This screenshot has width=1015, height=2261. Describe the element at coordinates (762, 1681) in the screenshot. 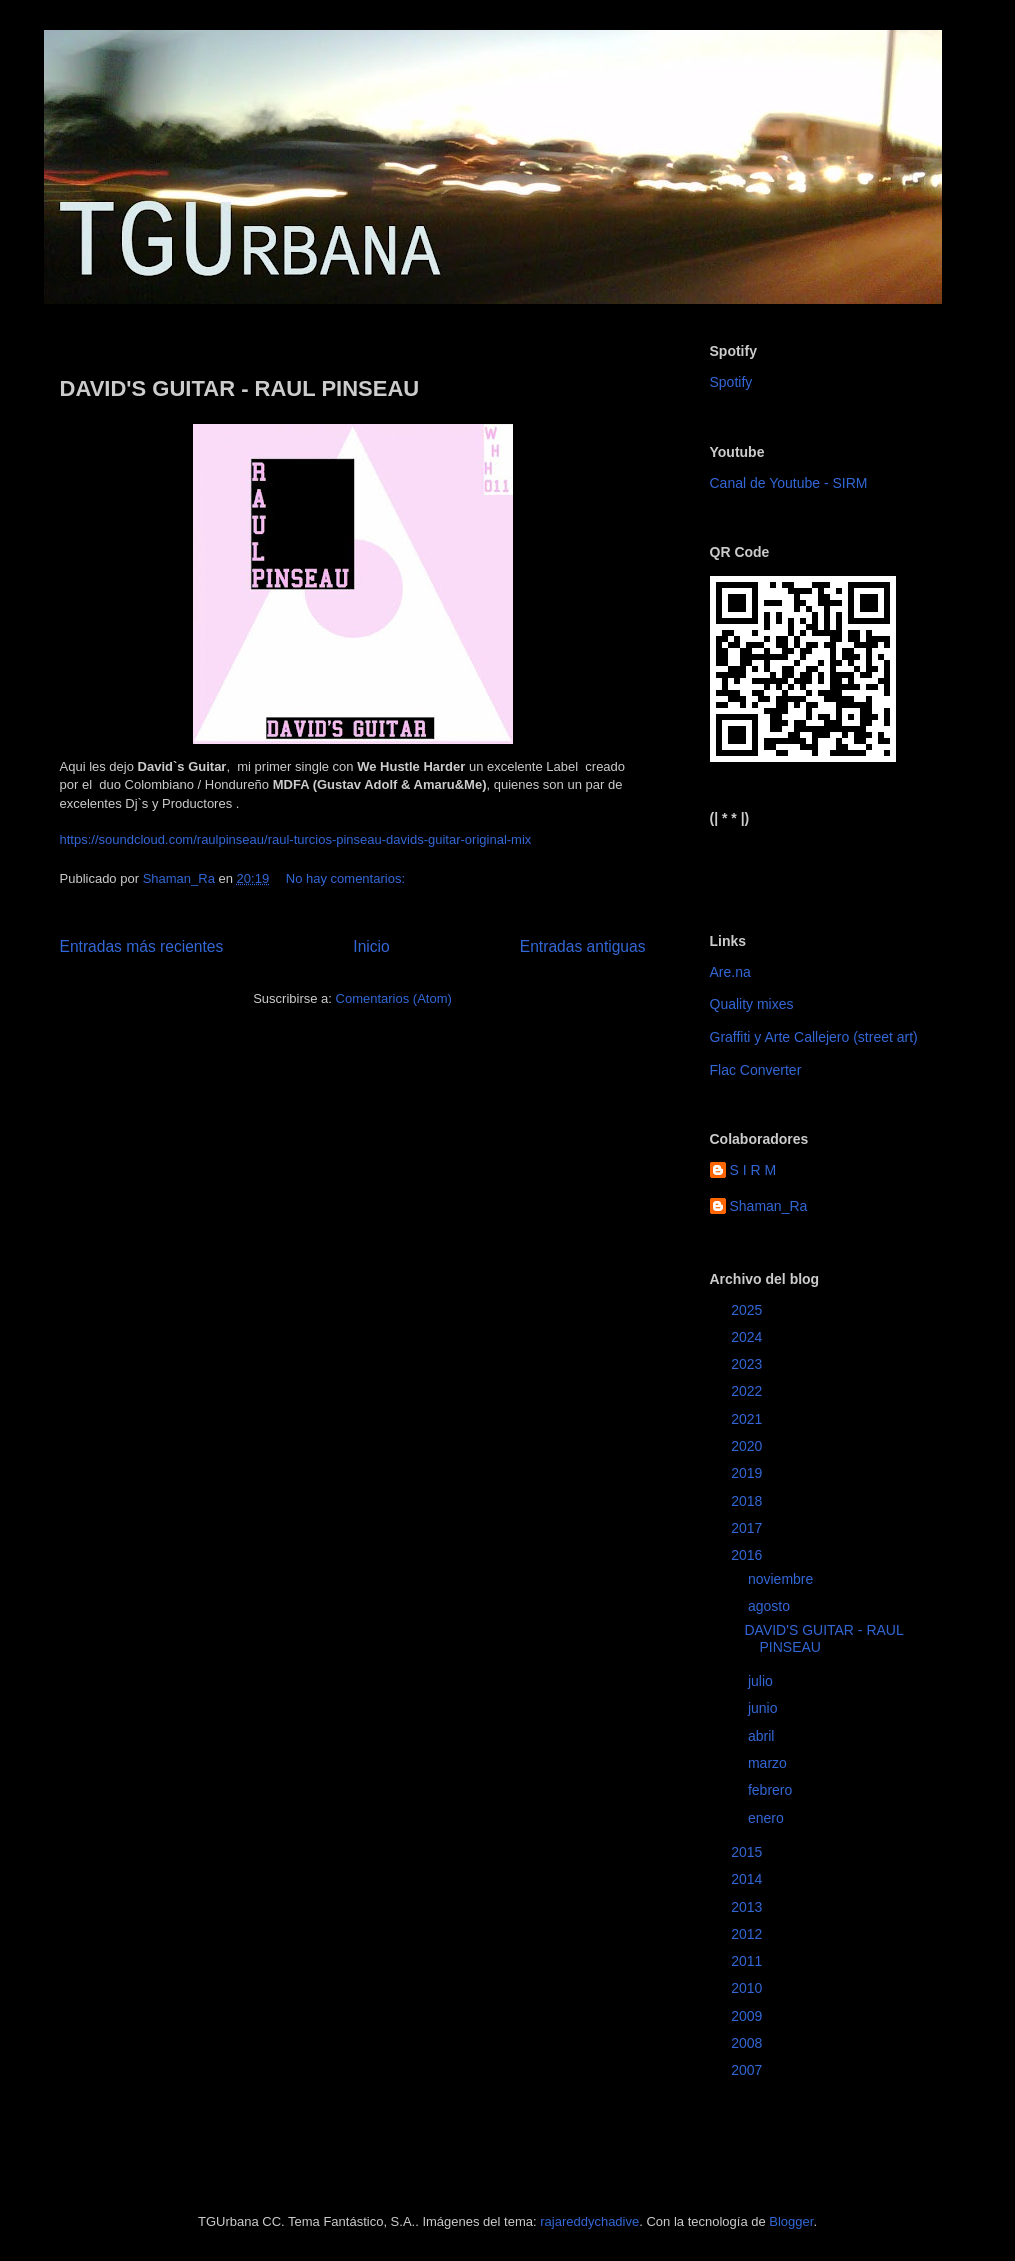

I see `julio` at that location.